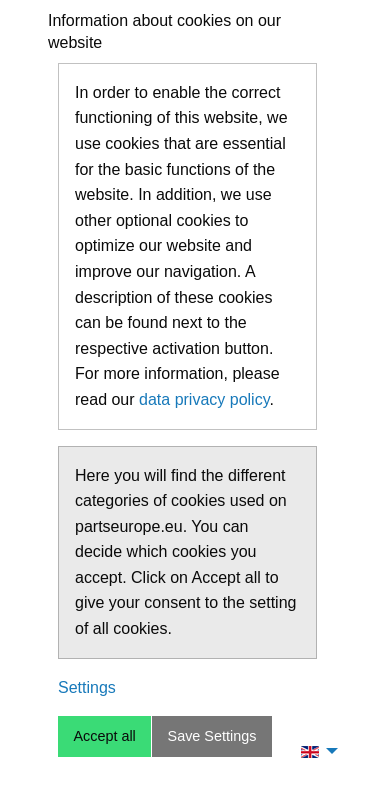  Describe the element at coordinates (87, 687) in the screenshot. I see `Settings` at that location.